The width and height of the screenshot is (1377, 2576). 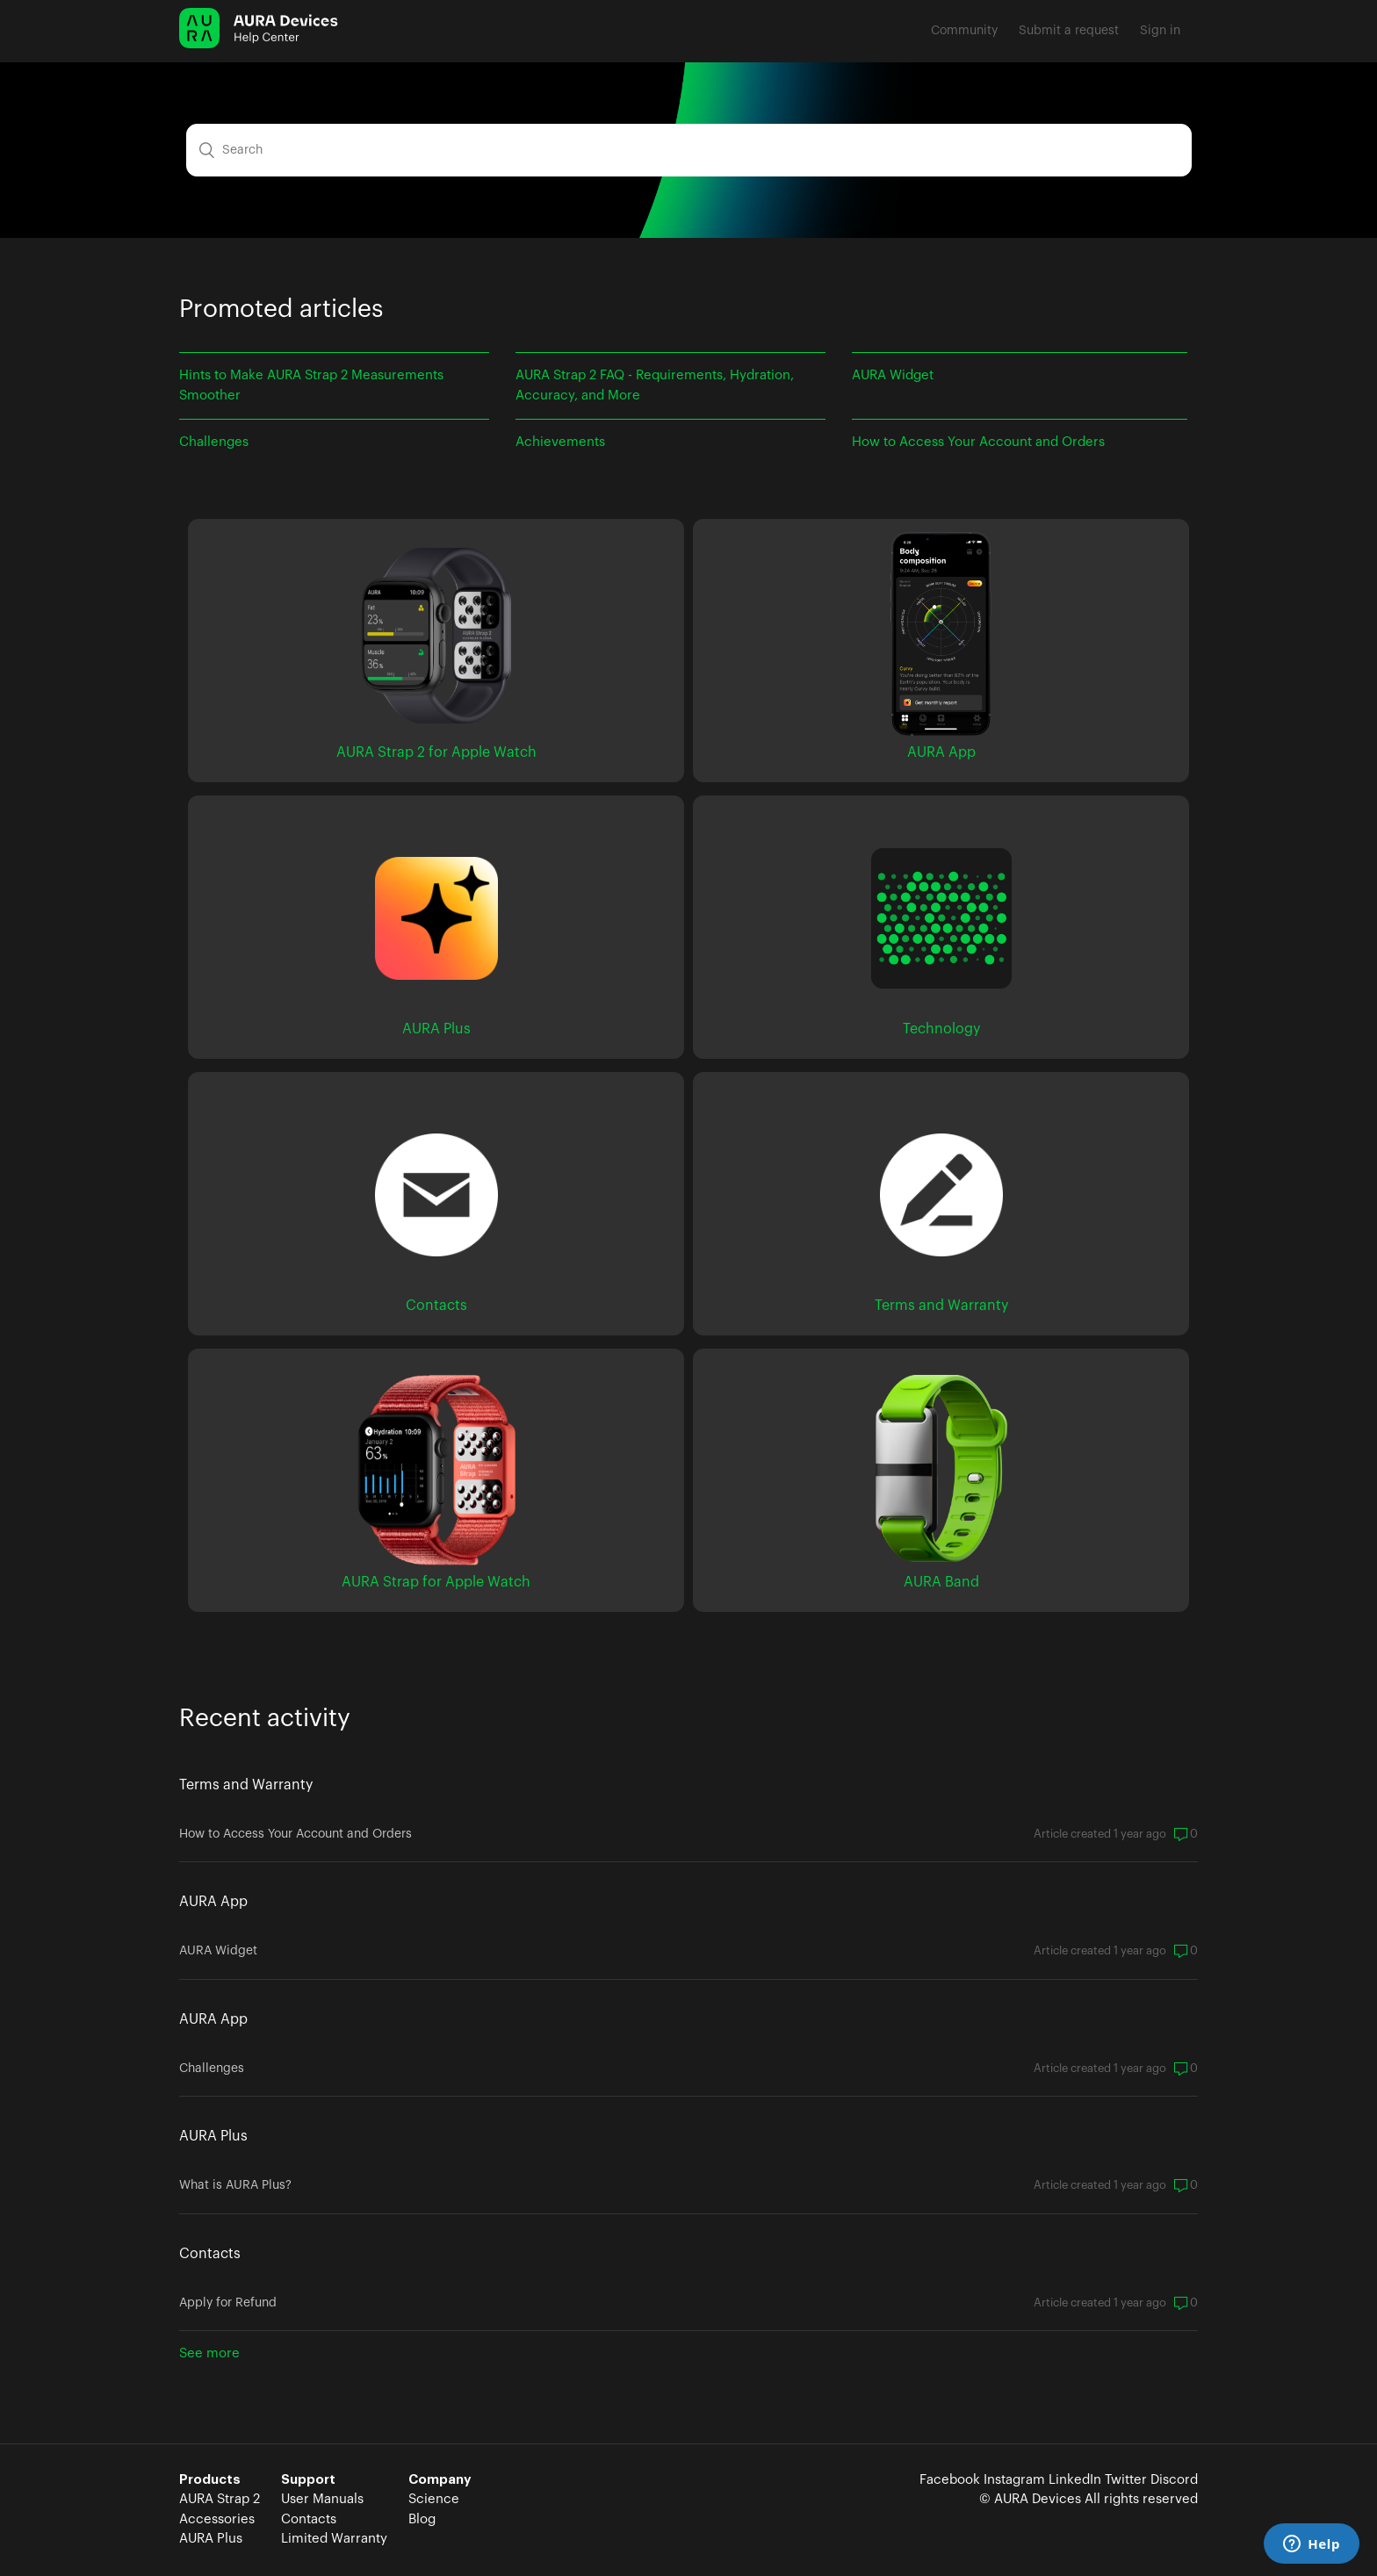 I want to click on AURA Strap 2, so click(x=219, y=2499).